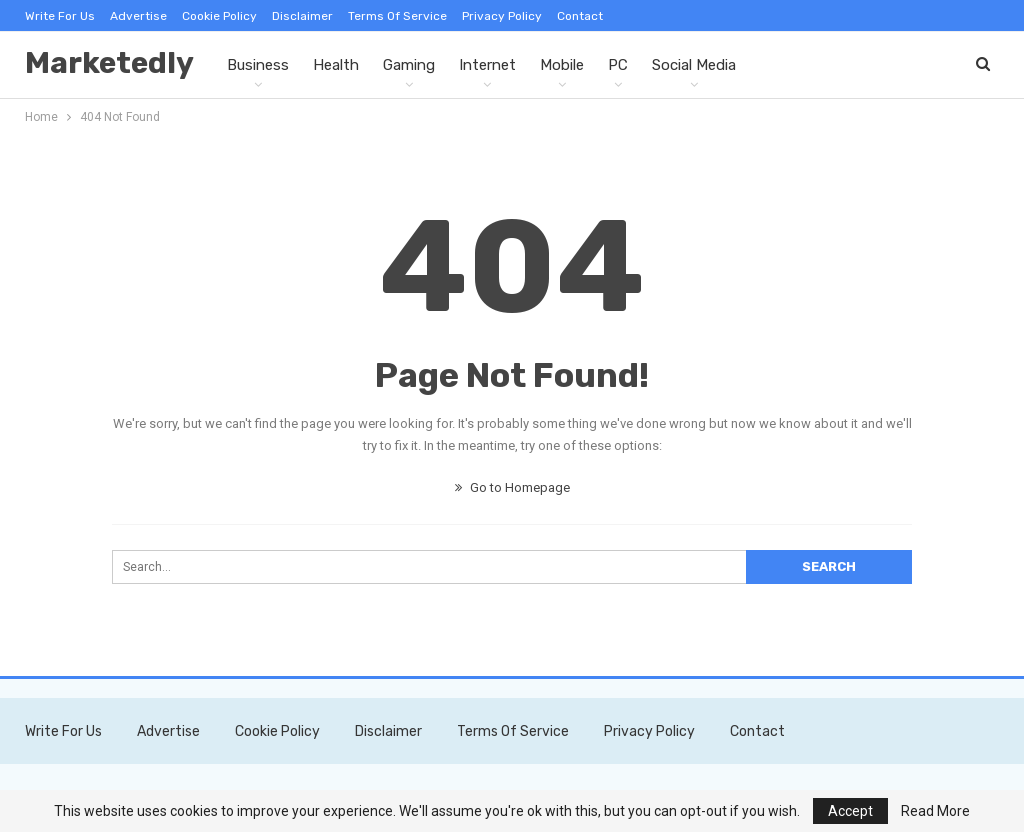  I want to click on Health, so click(336, 65).